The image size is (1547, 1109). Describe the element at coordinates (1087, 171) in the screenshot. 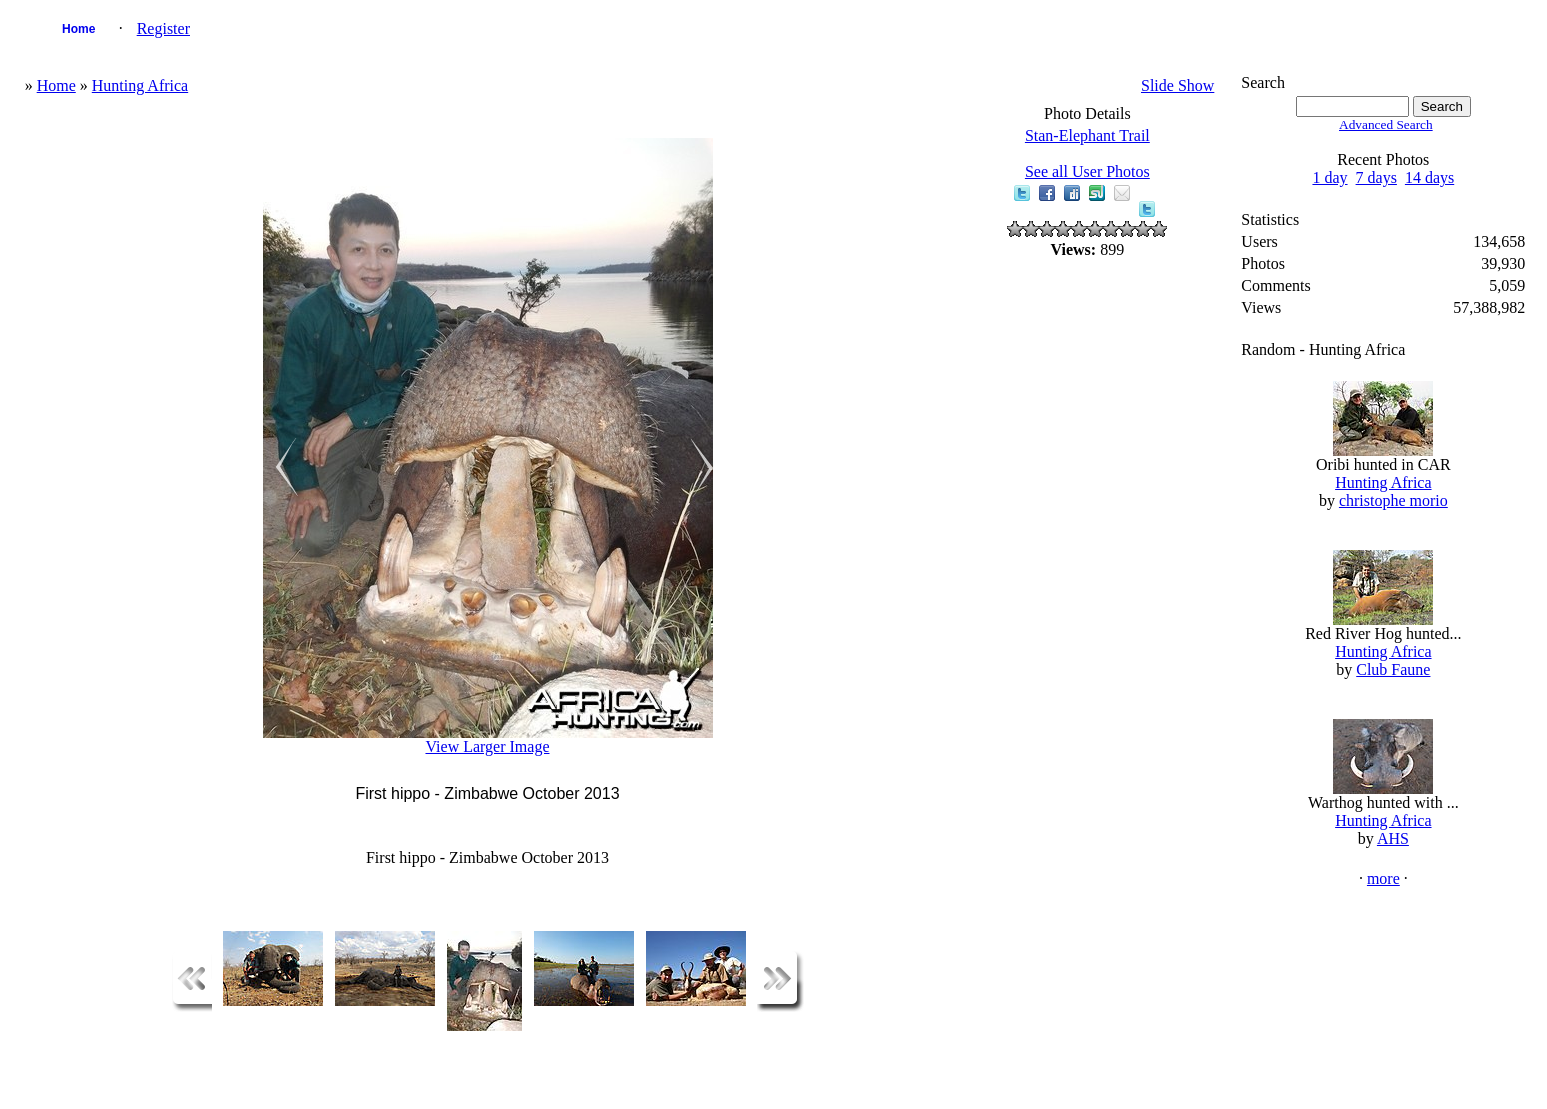

I see `See all User Photos` at that location.